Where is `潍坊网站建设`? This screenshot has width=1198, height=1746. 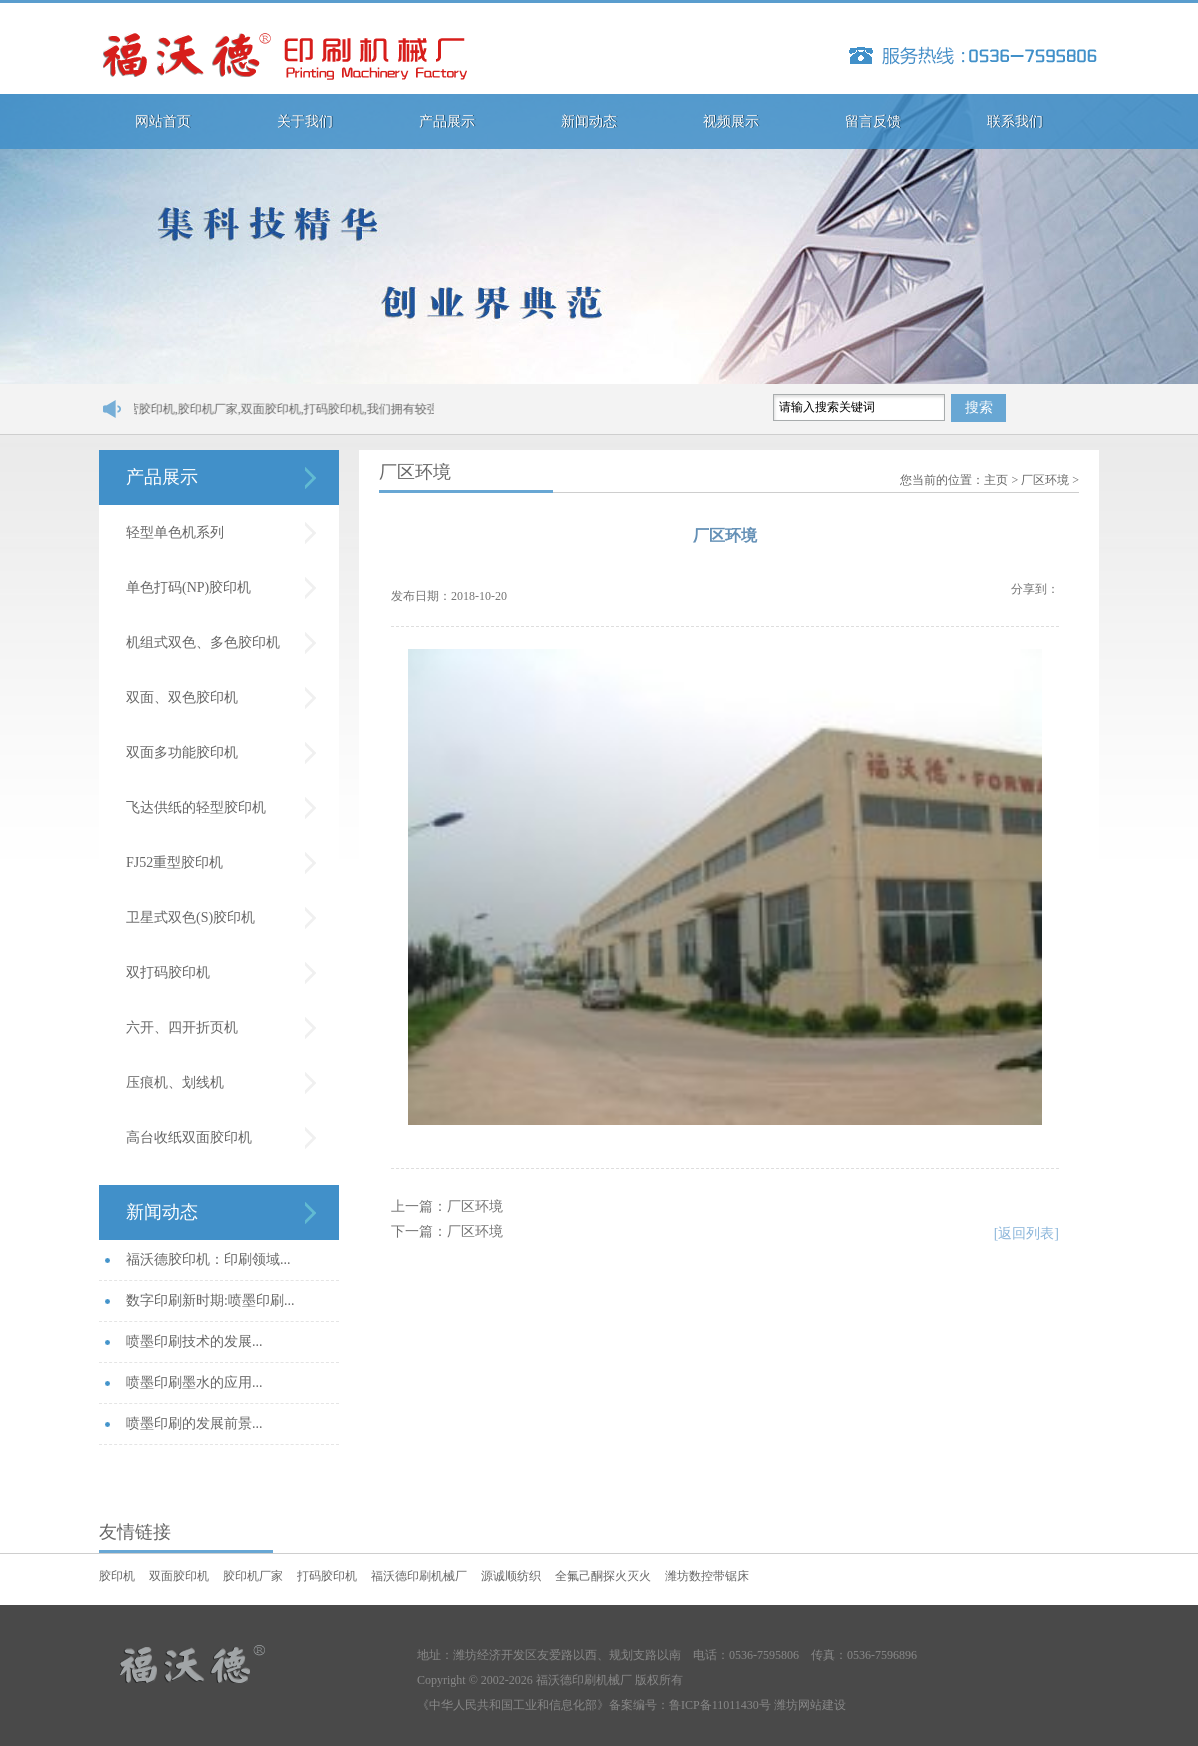
潍坊网站建设 is located at coordinates (810, 1705).